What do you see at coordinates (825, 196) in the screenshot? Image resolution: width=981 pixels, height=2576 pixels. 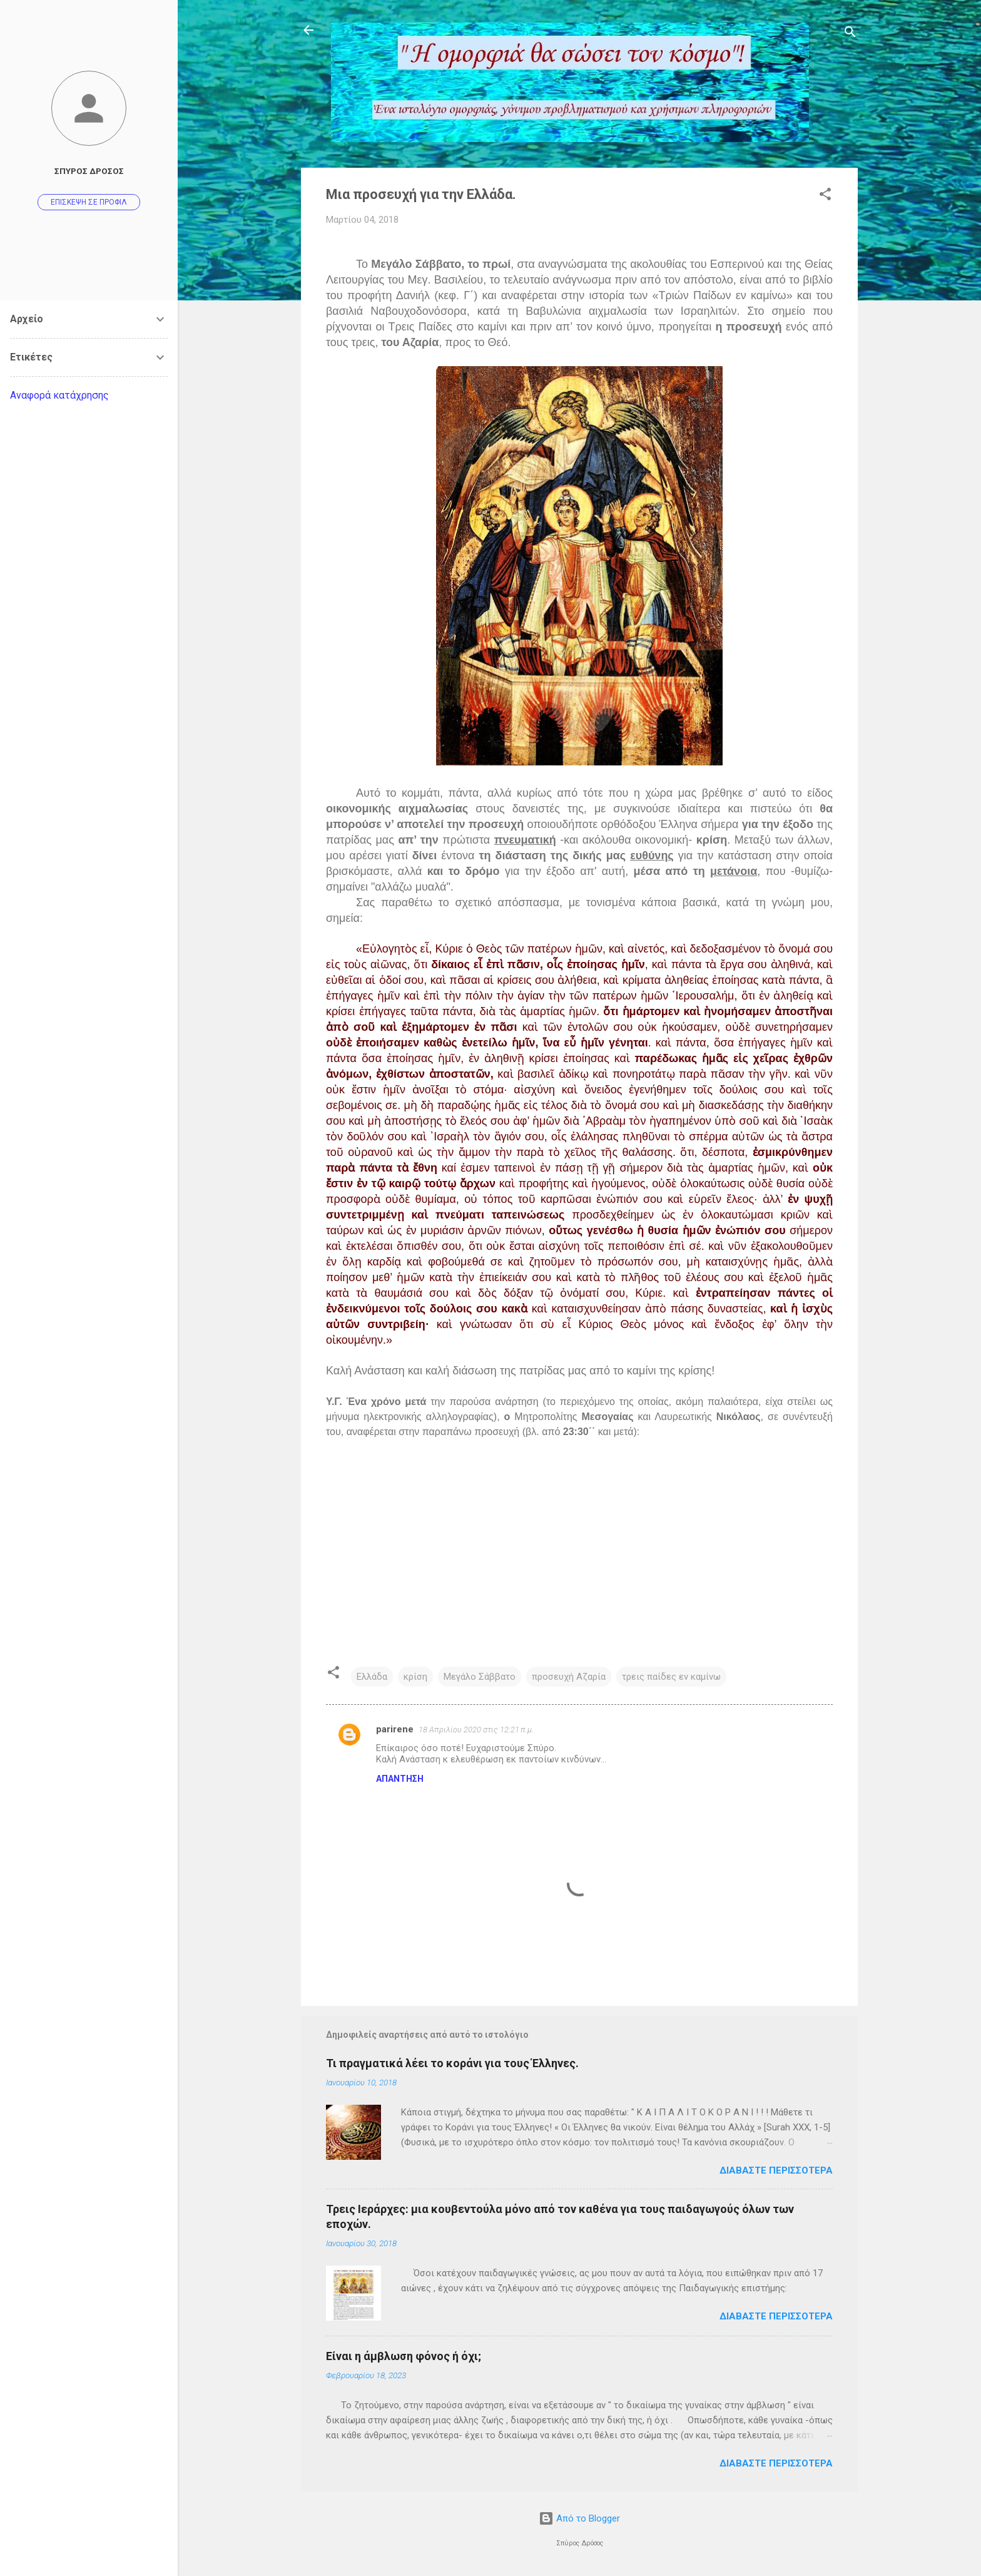 I see `[button]` at bounding box center [825, 196].